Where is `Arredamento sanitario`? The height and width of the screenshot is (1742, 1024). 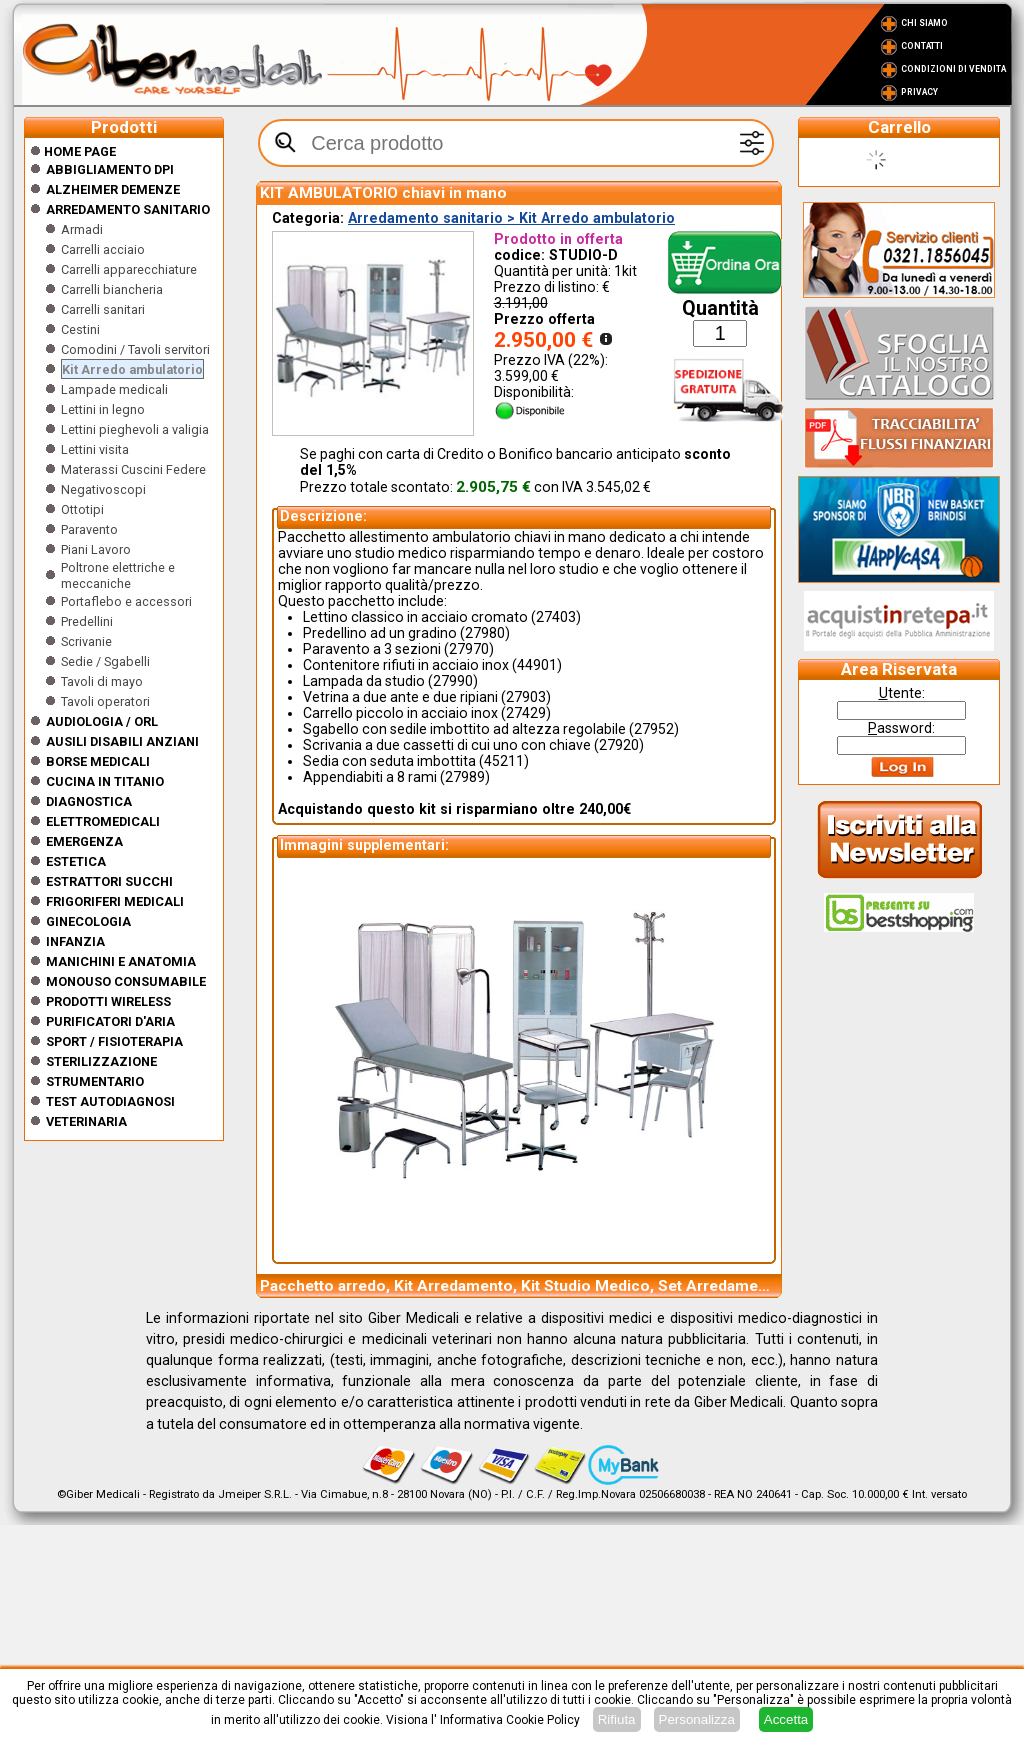 Arredamento sanitario is located at coordinates (128, 209).